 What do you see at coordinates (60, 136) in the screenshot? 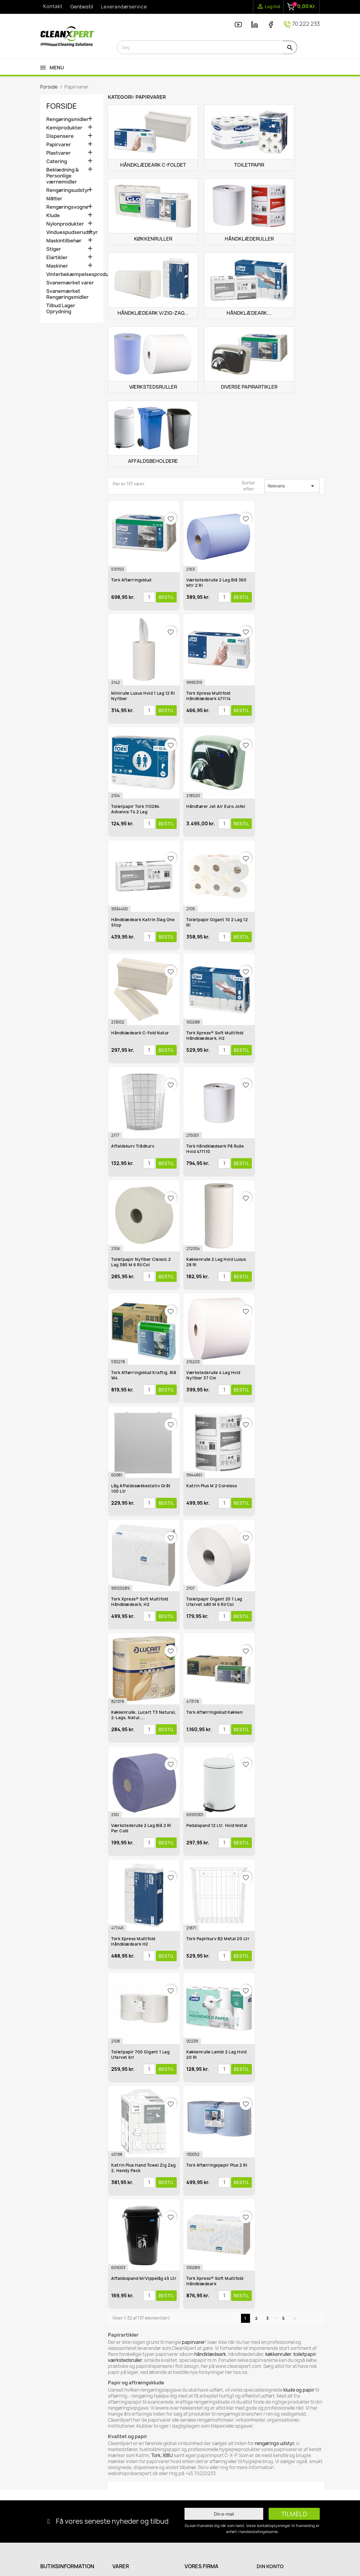
I see `Dispensere` at bounding box center [60, 136].